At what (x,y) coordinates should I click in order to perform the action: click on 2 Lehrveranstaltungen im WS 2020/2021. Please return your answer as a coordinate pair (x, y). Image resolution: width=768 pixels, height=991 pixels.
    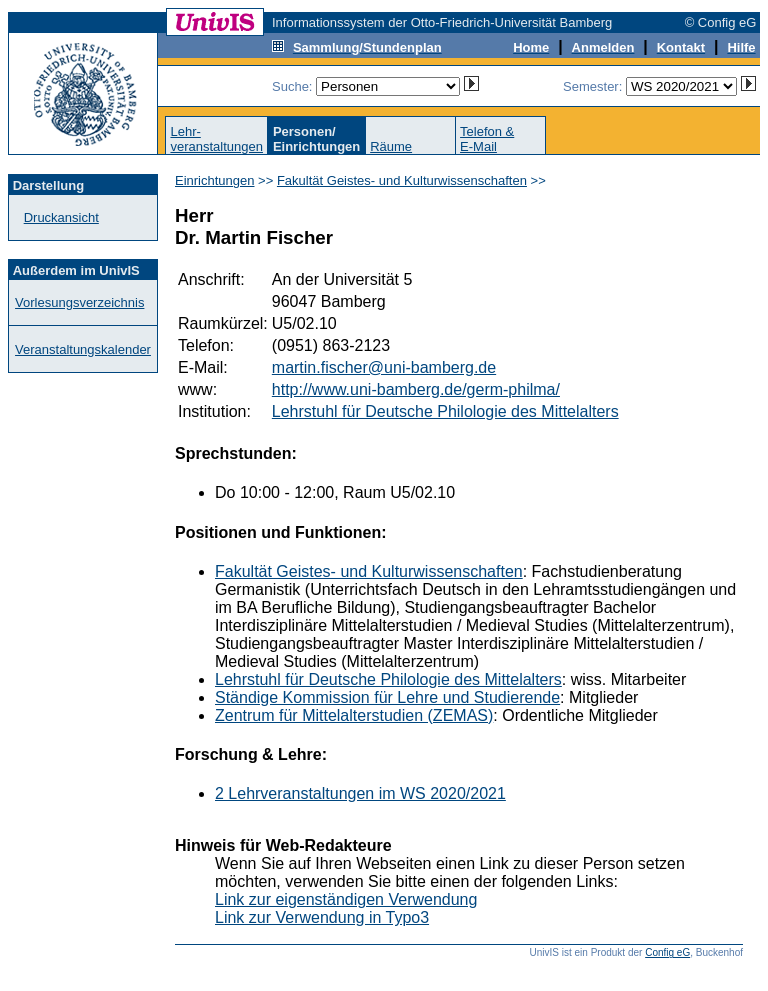
    Looking at the image, I should click on (360, 793).